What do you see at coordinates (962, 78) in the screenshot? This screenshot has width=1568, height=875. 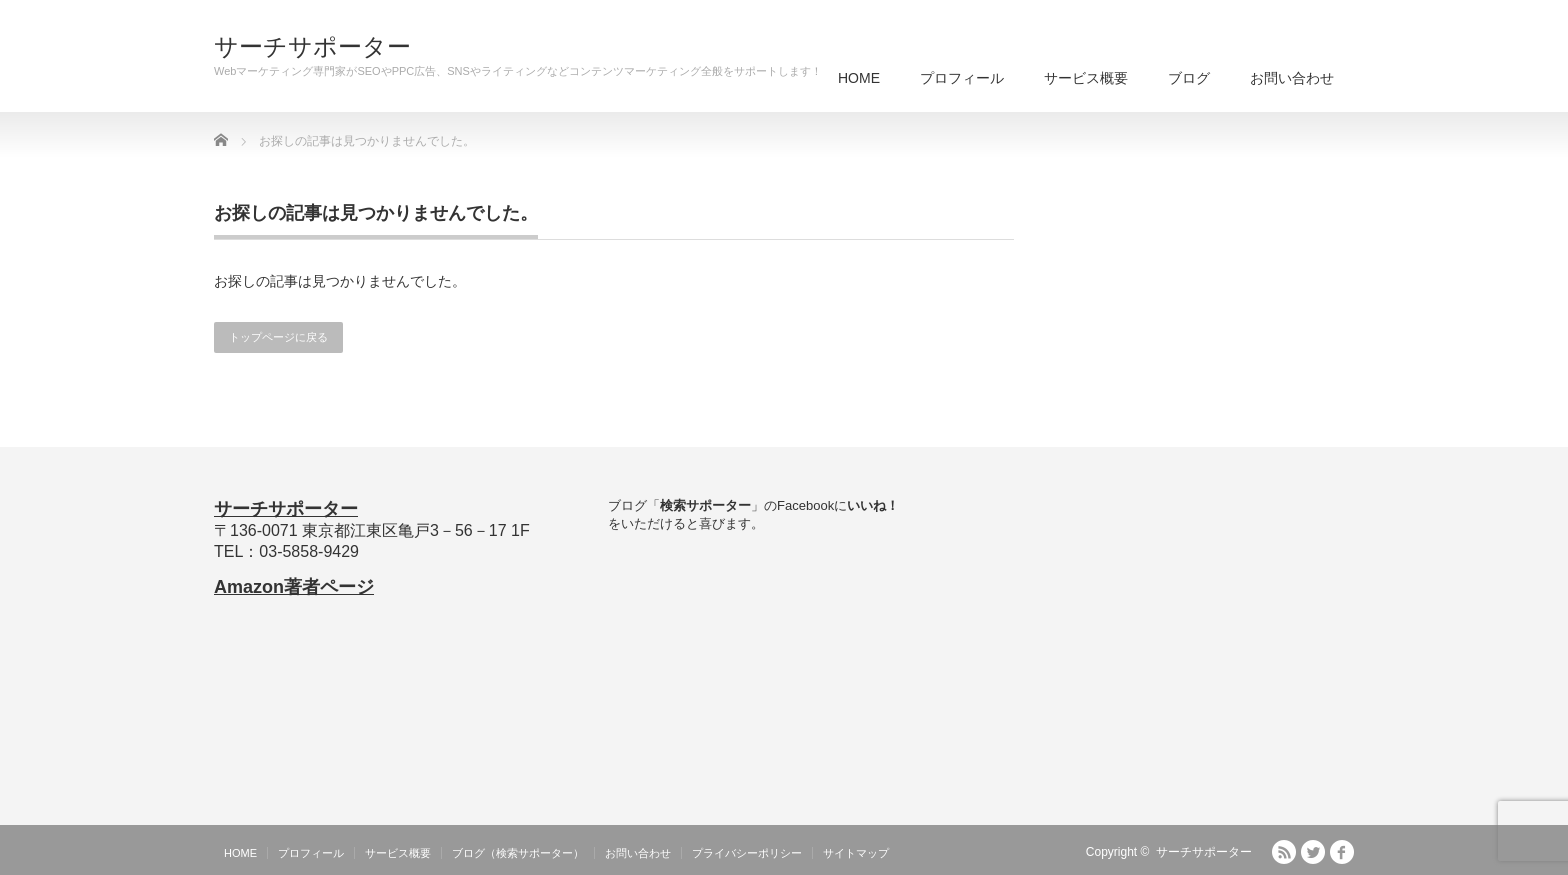 I see `プロフィール` at bounding box center [962, 78].